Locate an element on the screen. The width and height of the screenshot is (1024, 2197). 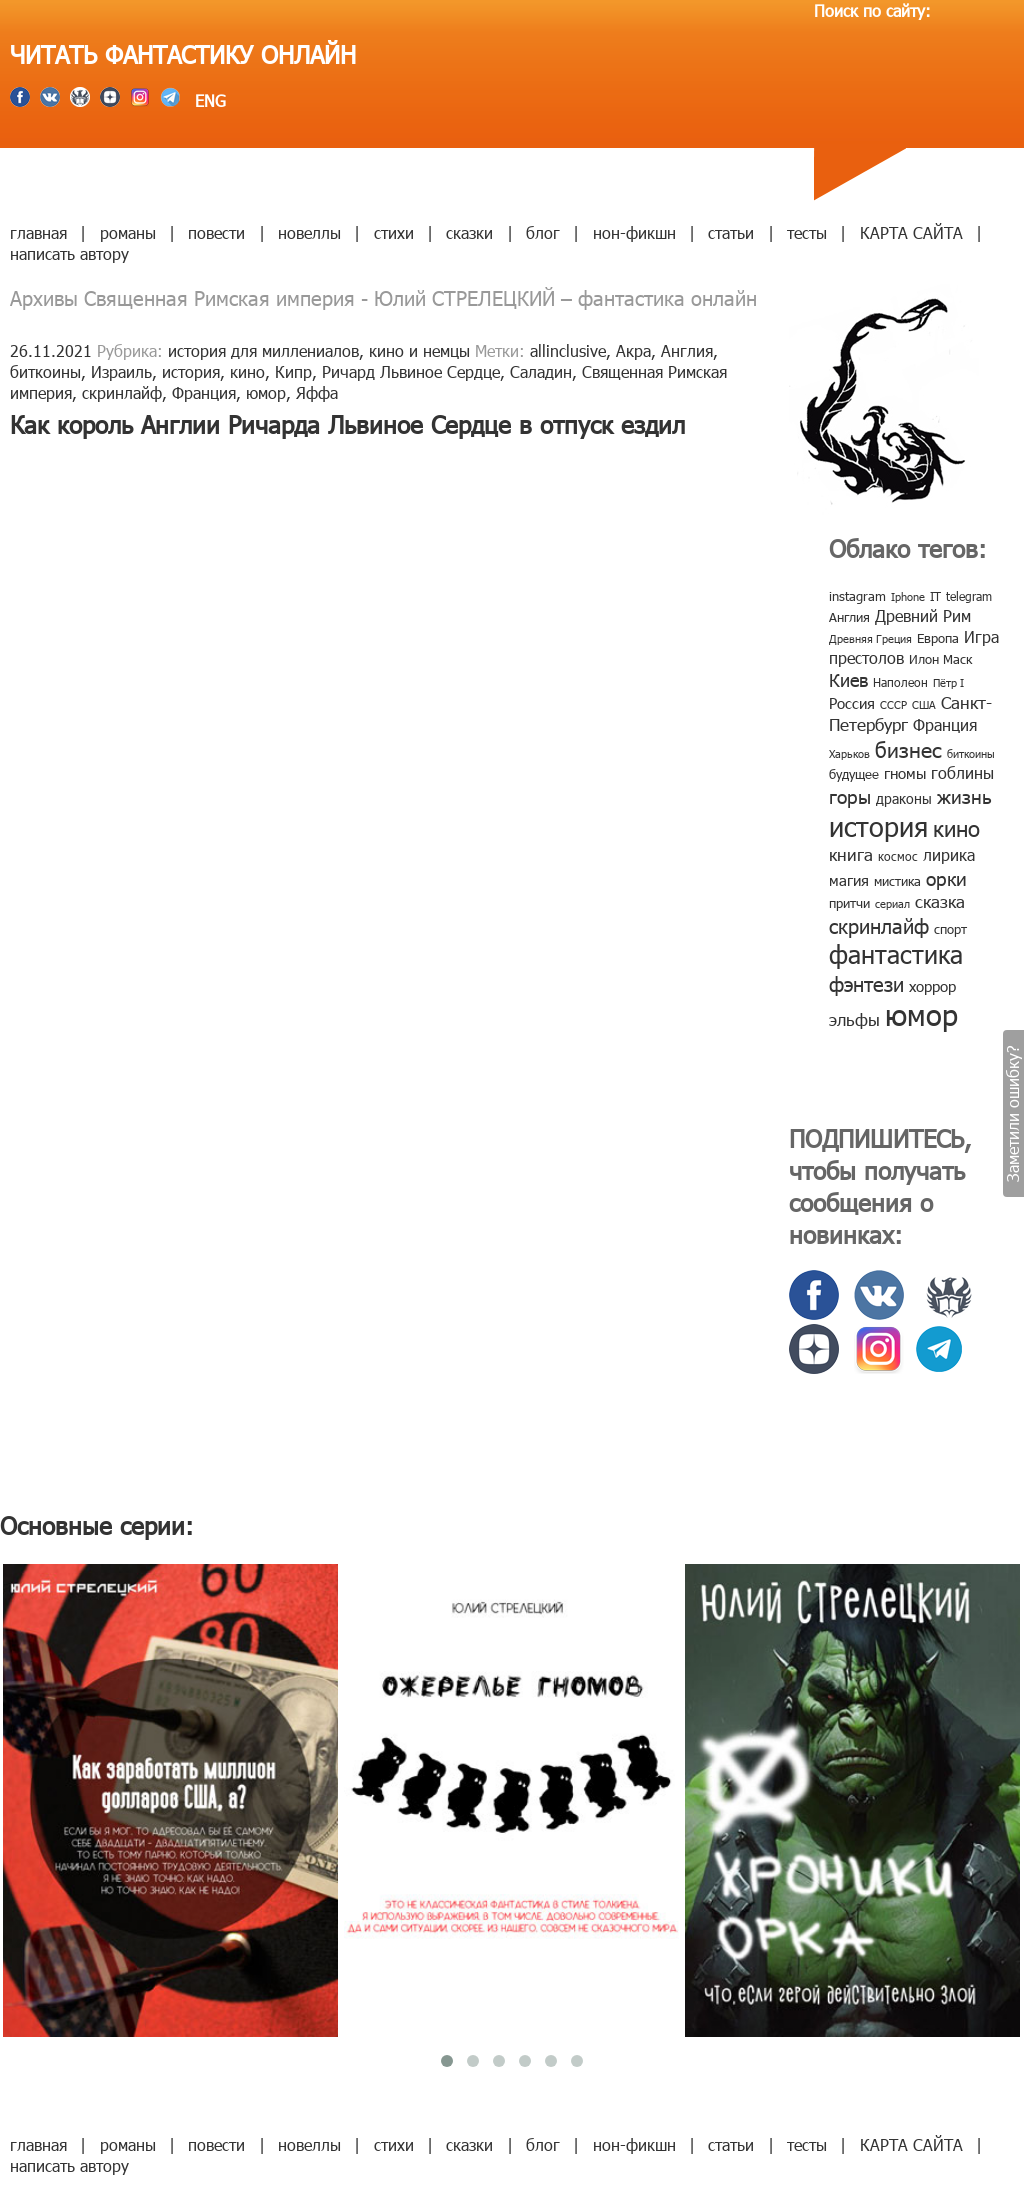
Европа [Европа (9 элементов)] is located at coordinates (938, 638).